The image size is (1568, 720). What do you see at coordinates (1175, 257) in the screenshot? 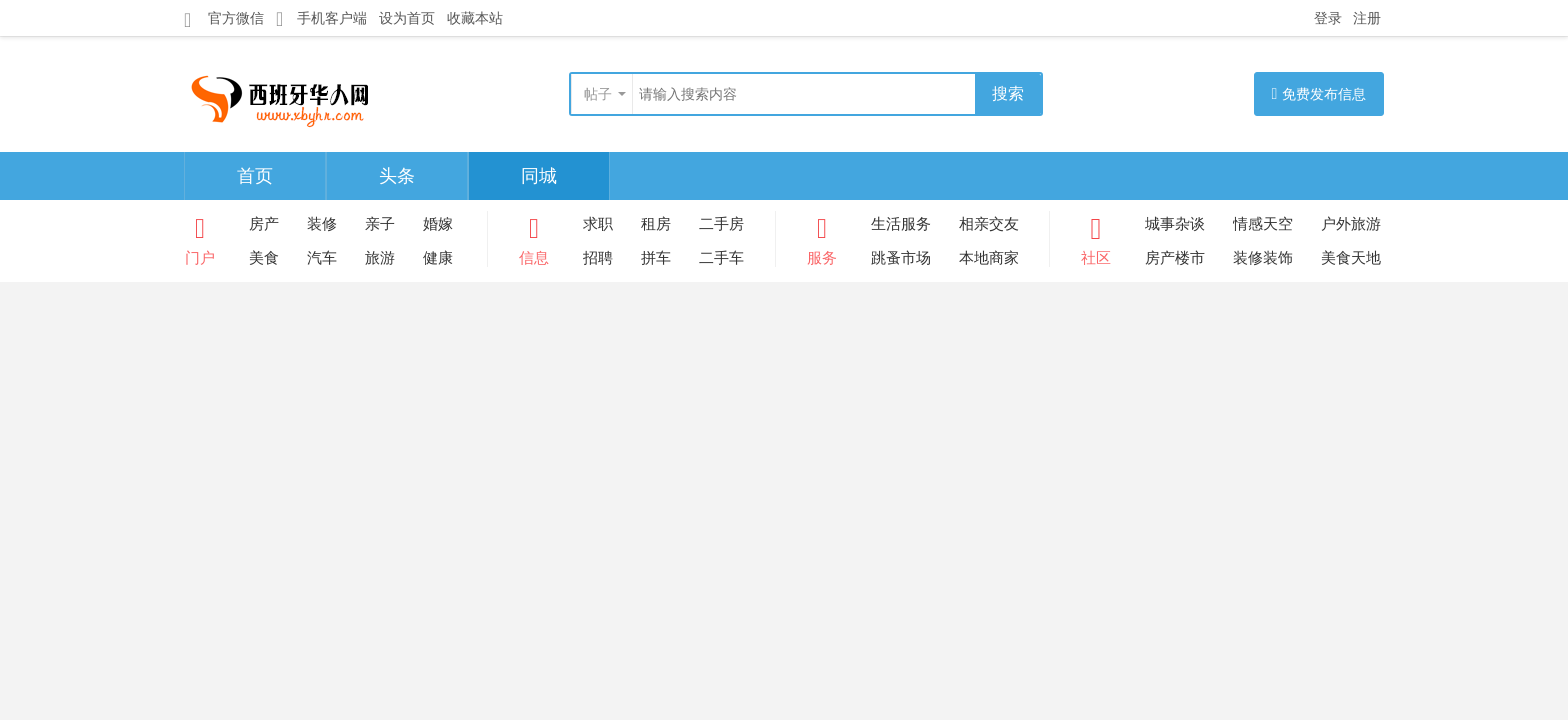
I see `房产楼市` at bounding box center [1175, 257].